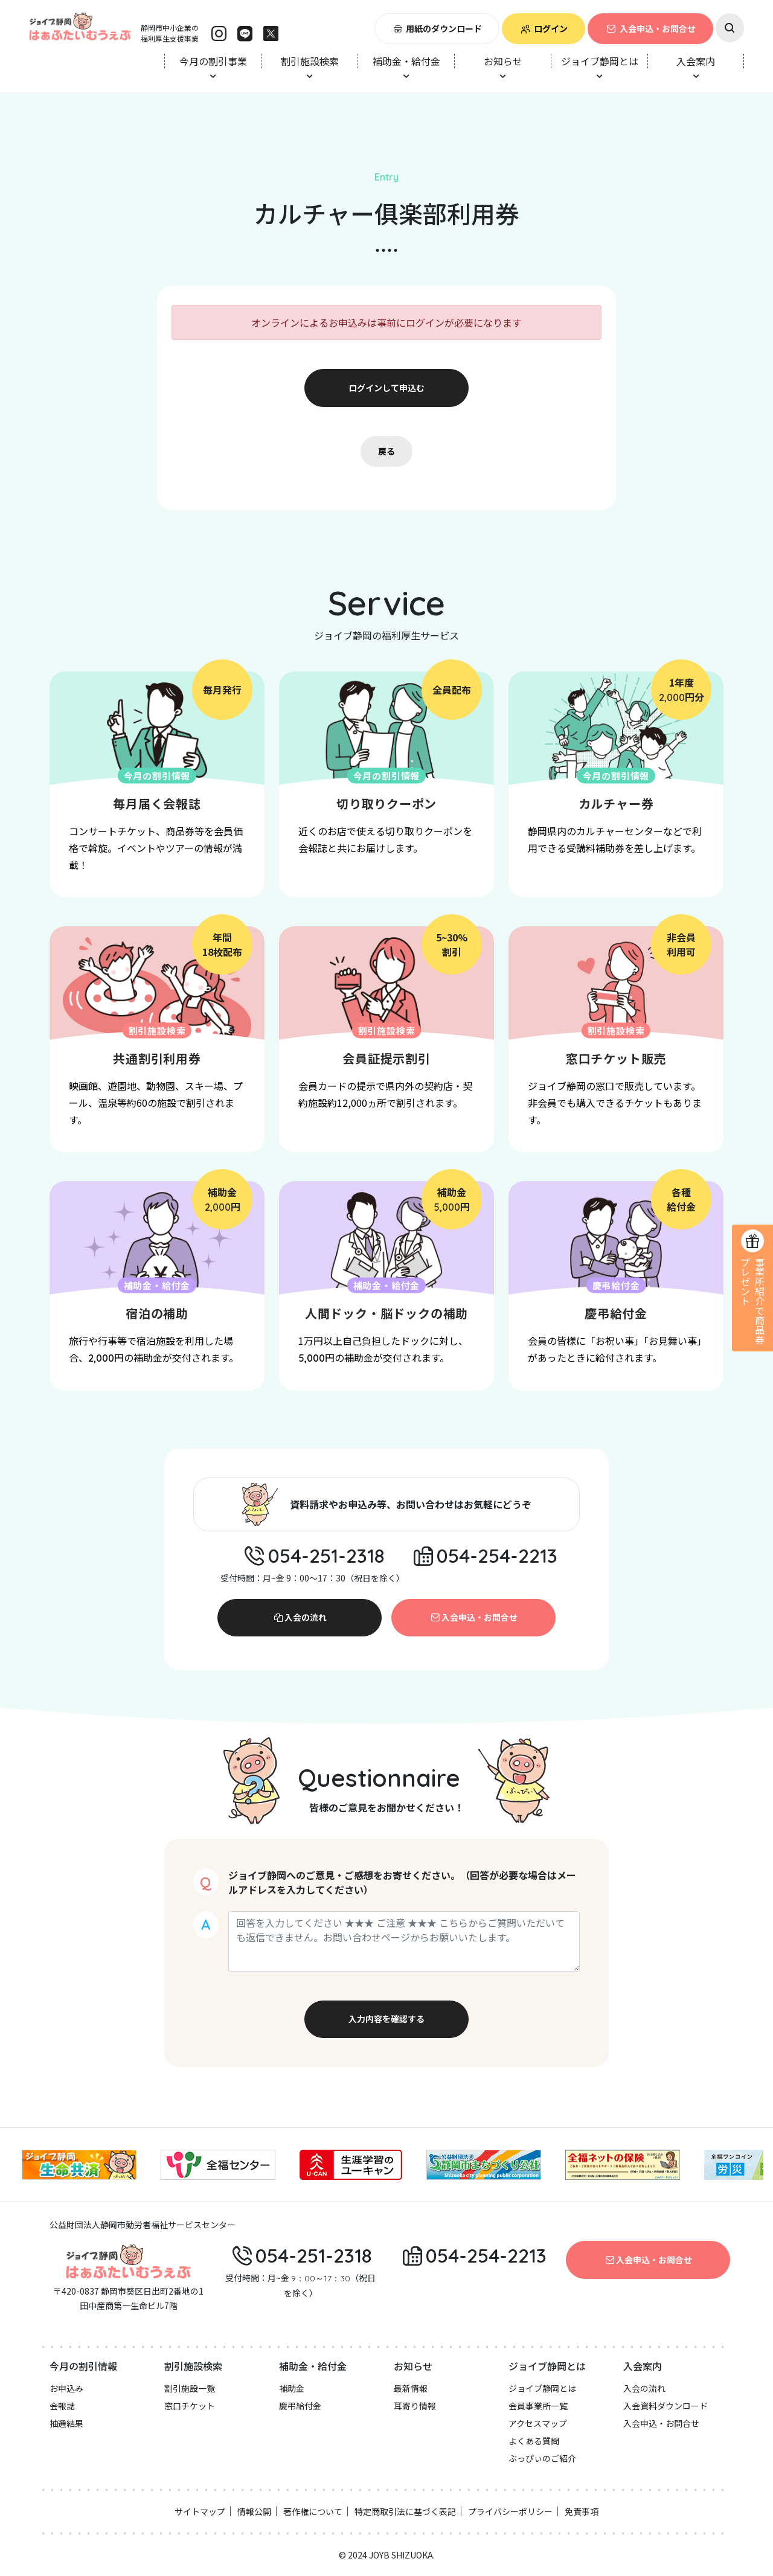 The height and width of the screenshot is (2576, 773). I want to click on アクセスマップ, so click(537, 2423).